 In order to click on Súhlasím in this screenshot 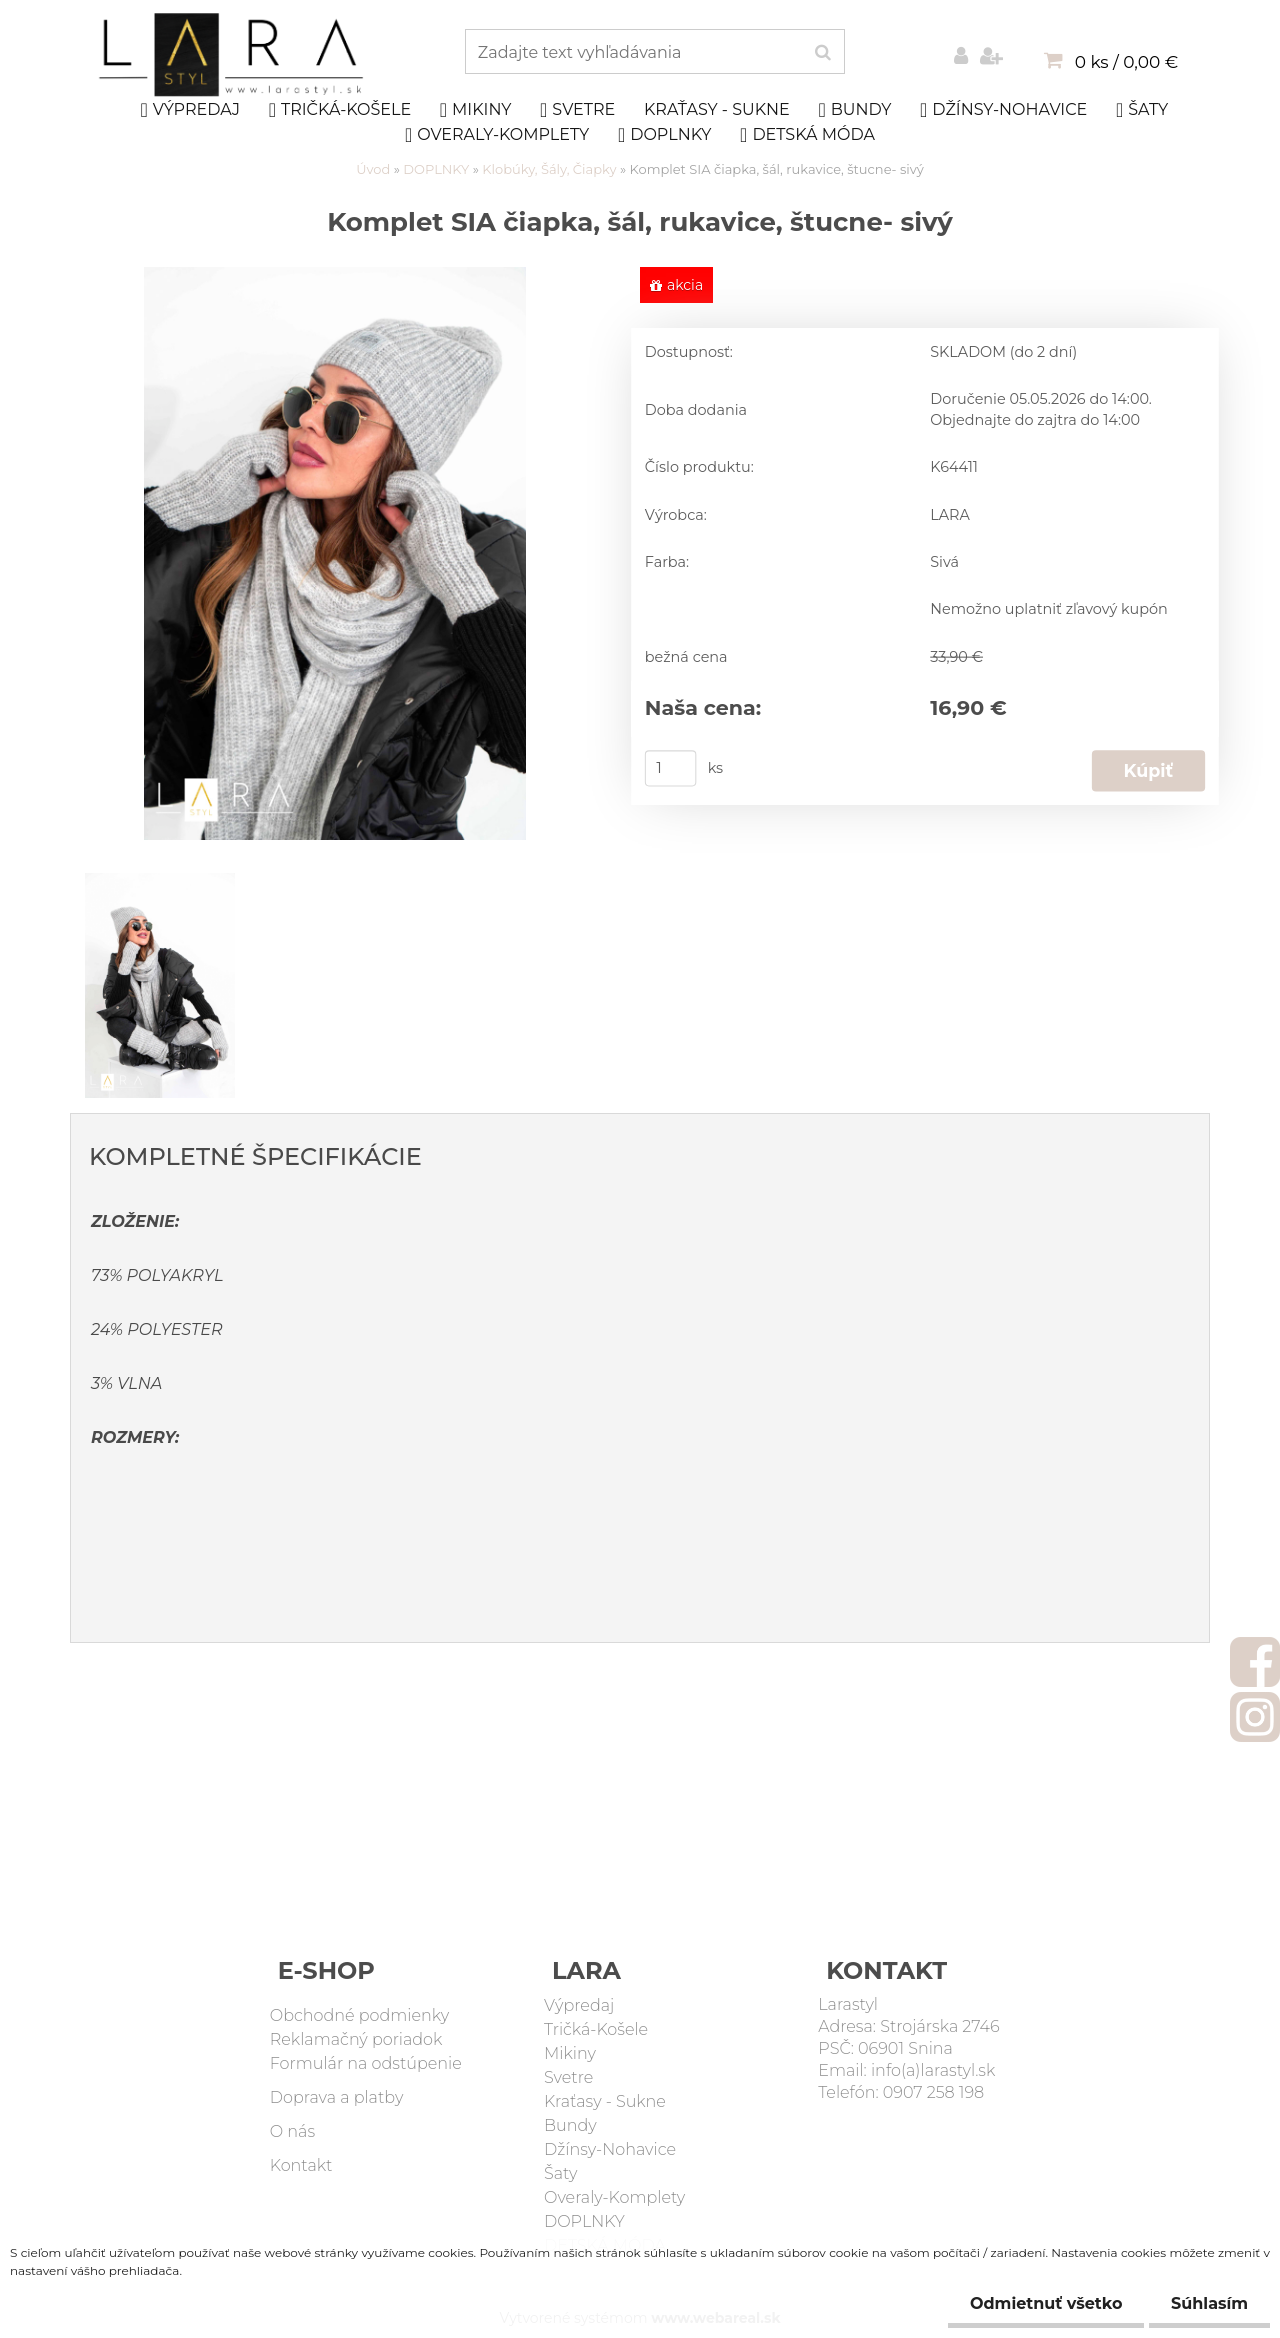, I will do `click(1206, 2303)`.